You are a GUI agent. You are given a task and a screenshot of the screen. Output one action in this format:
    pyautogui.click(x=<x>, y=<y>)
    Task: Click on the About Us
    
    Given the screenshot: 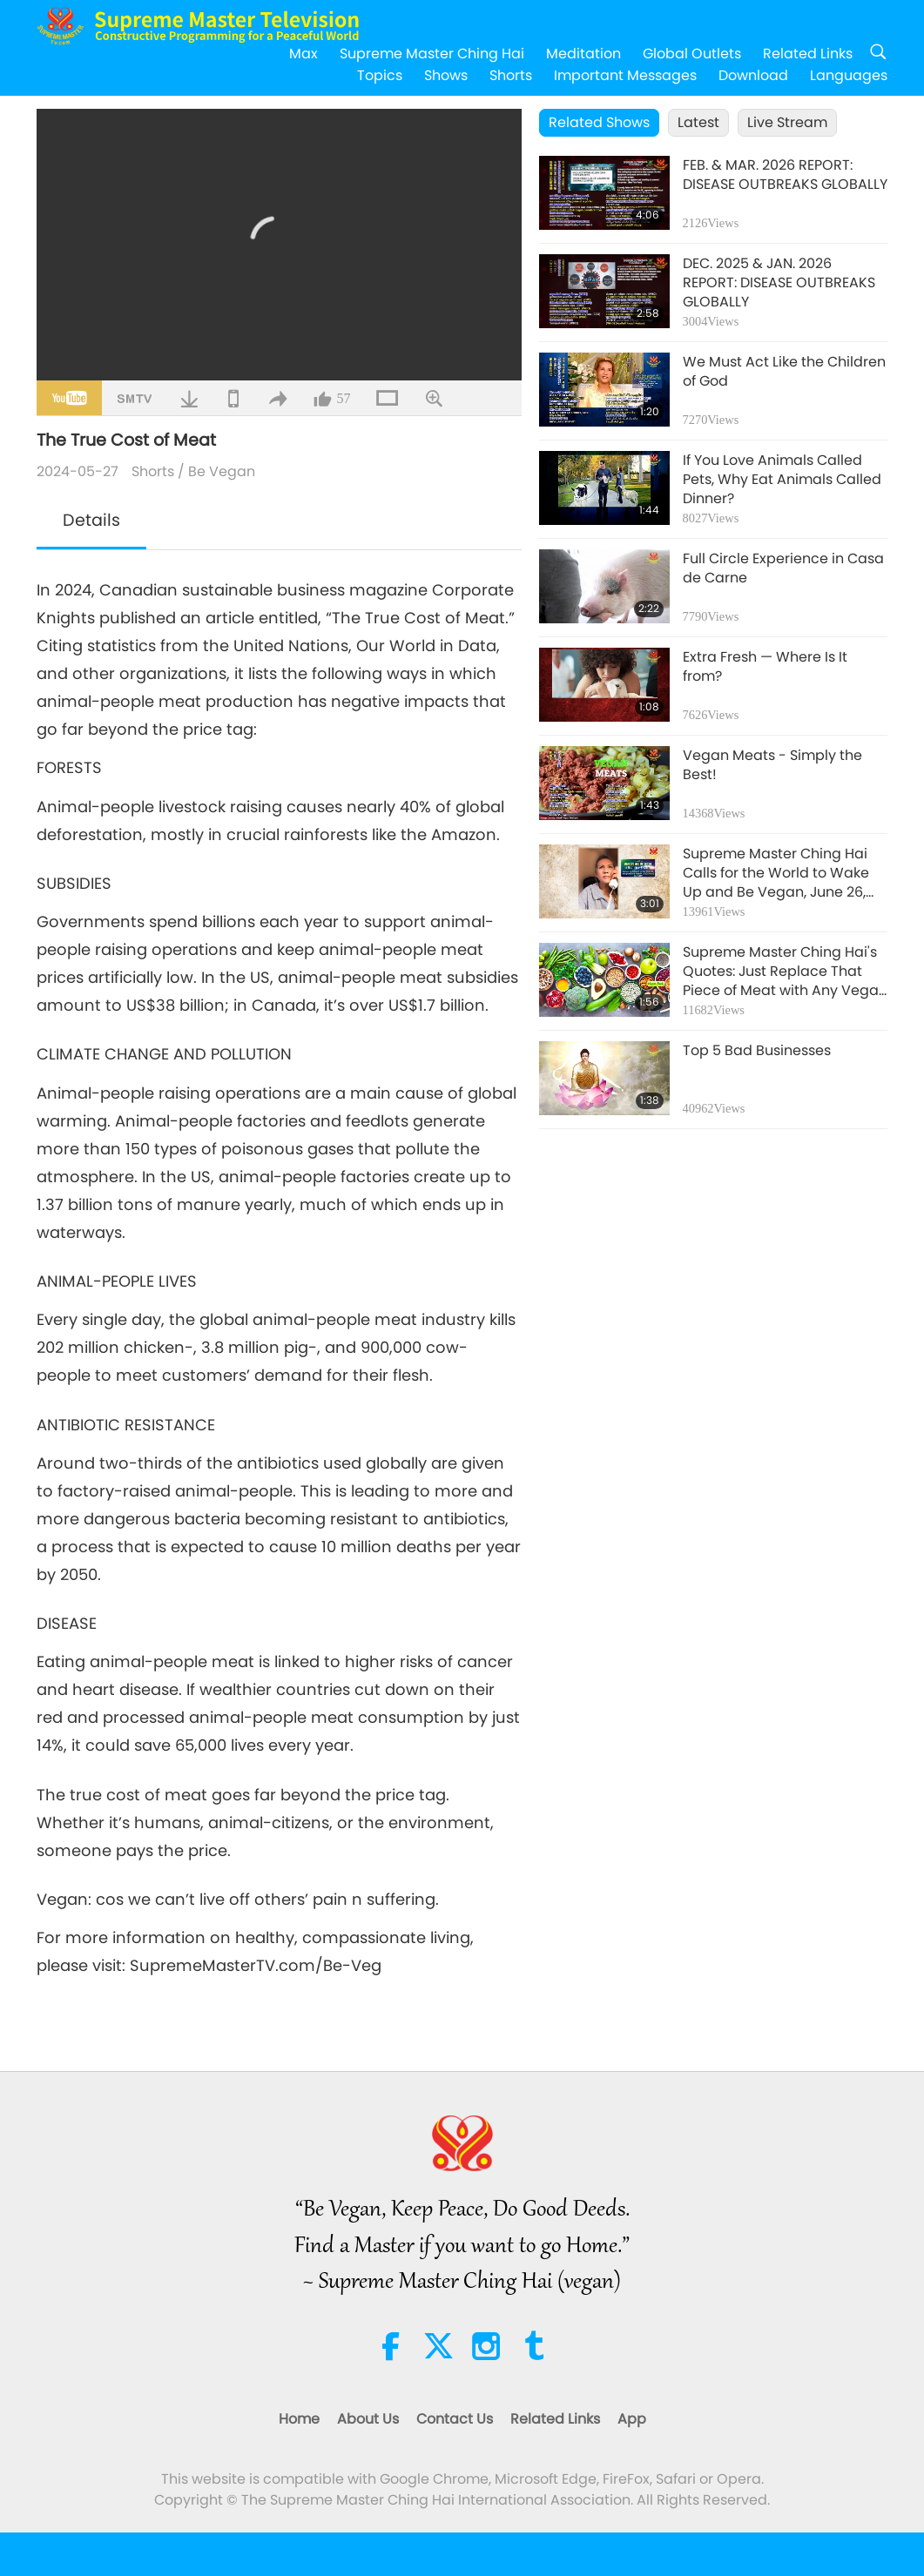 What is the action you would take?
    pyautogui.click(x=368, y=2419)
    